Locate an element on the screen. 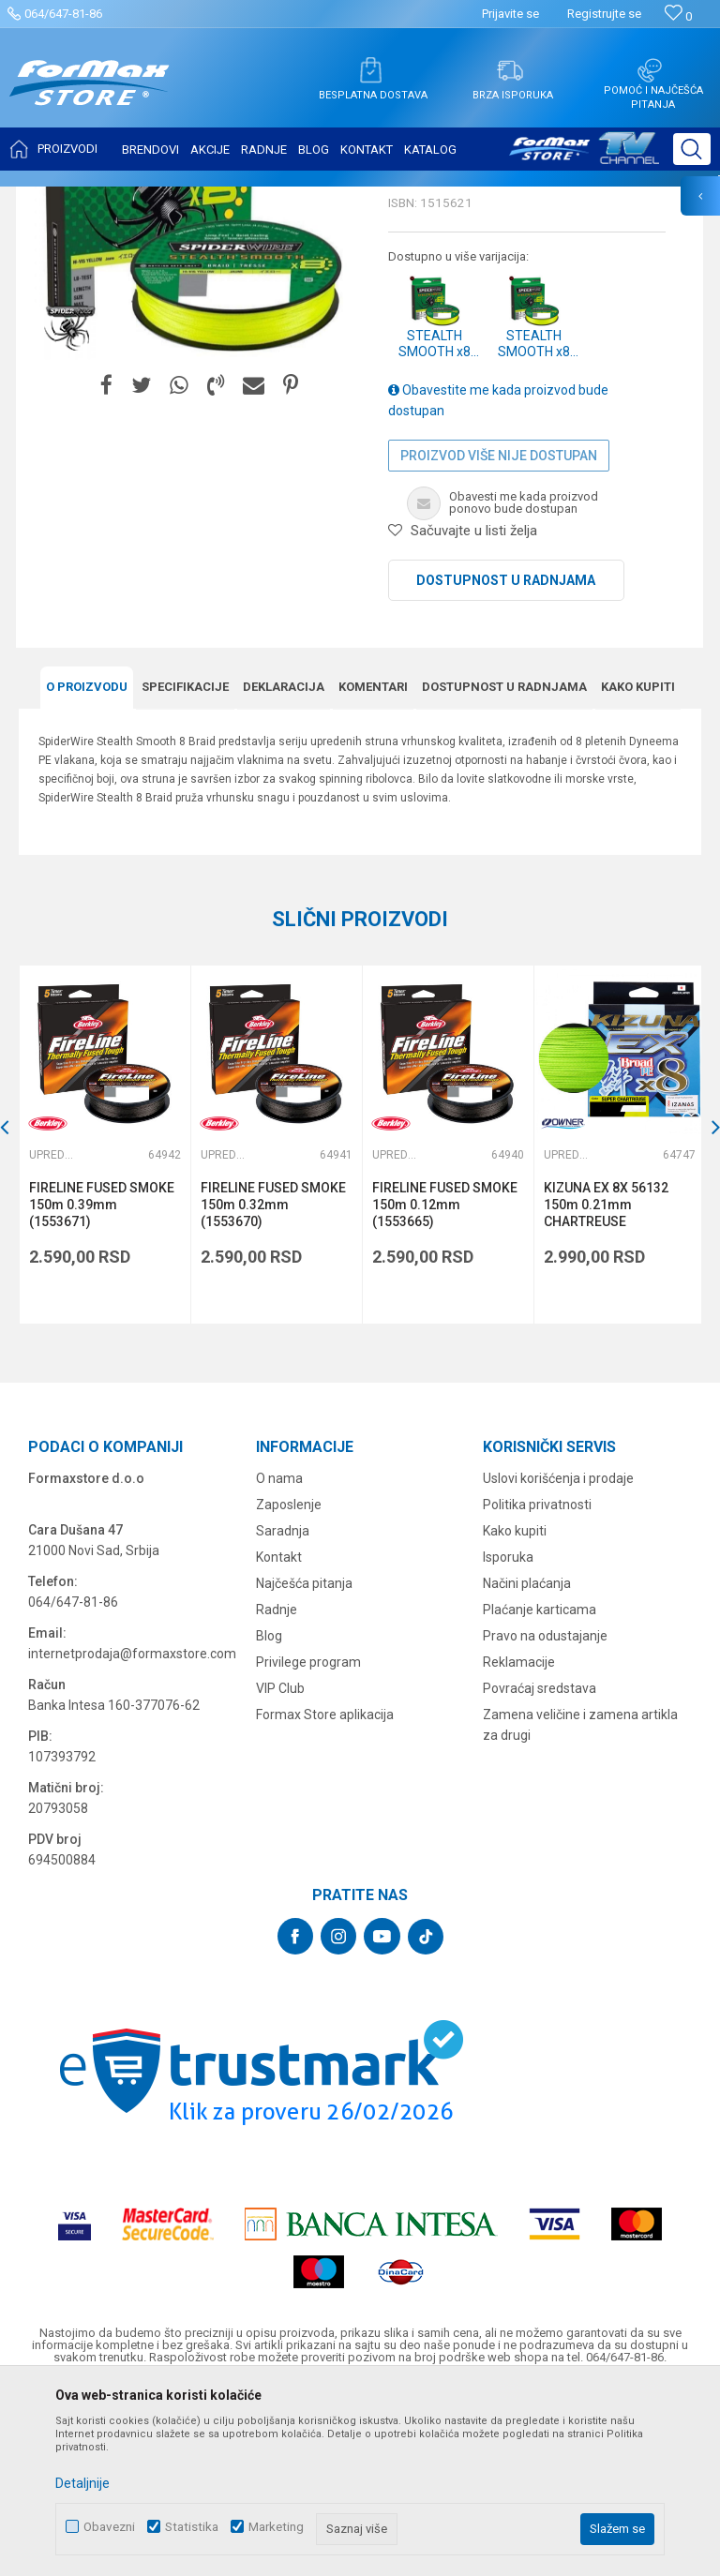  Komentari is located at coordinates (373, 872).